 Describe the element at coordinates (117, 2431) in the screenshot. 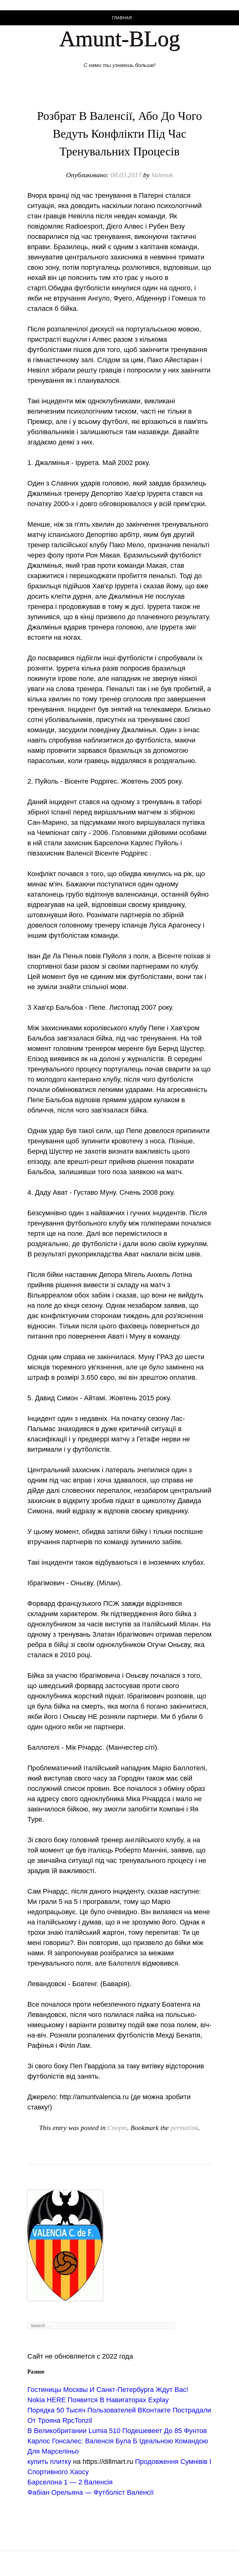

I see `В Великобритании Lumia 510 Подешевеет До 85 Фунтов` at that location.